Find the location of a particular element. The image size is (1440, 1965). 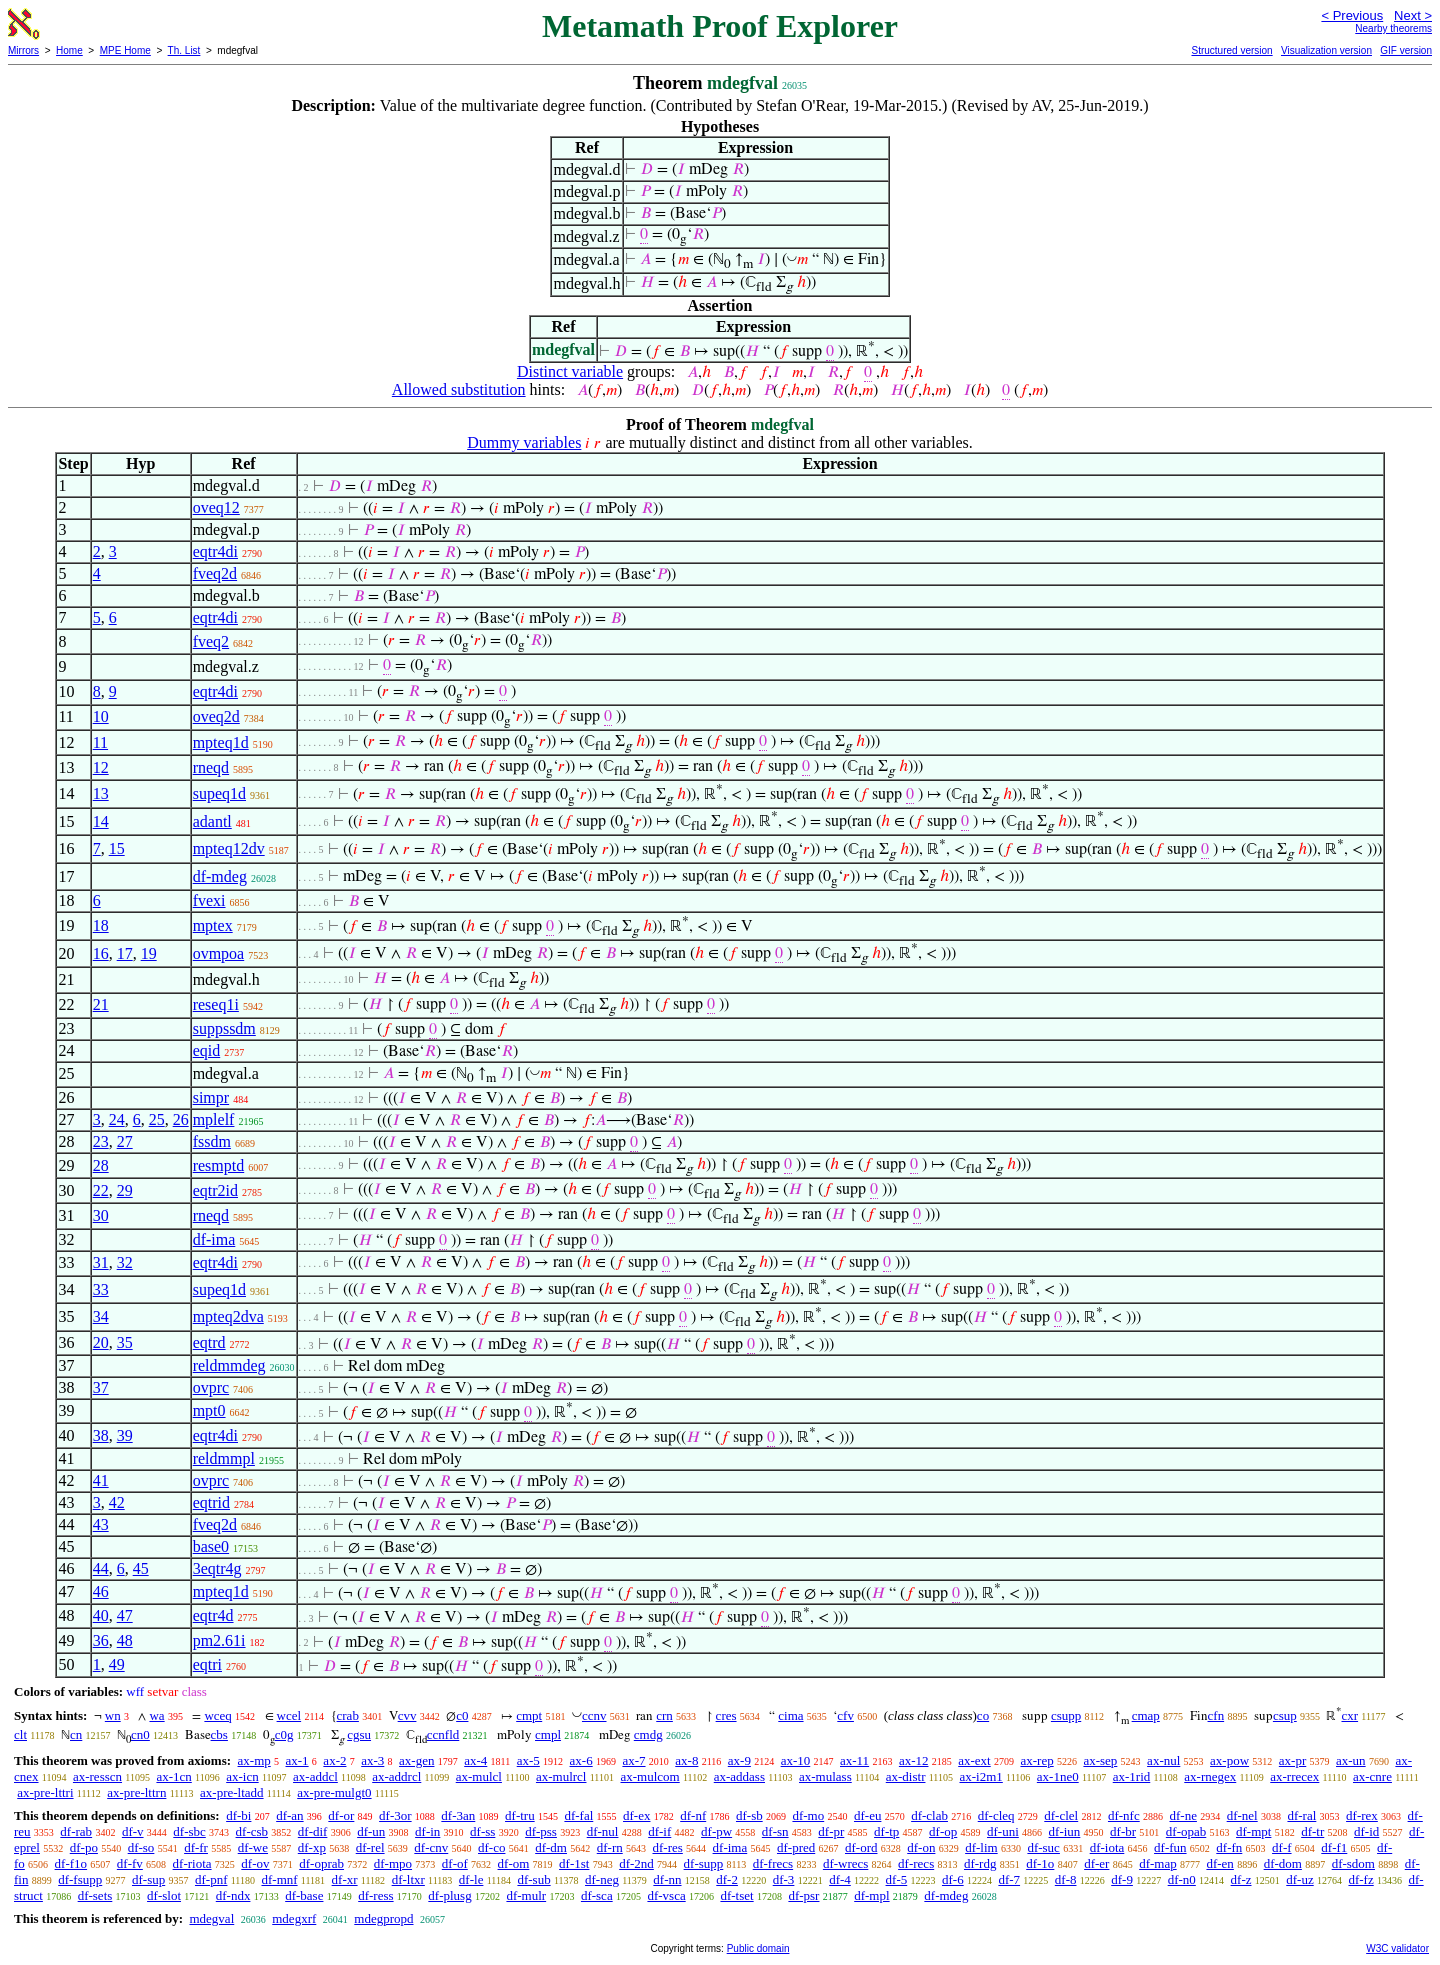

df-of is located at coordinates (455, 1863).